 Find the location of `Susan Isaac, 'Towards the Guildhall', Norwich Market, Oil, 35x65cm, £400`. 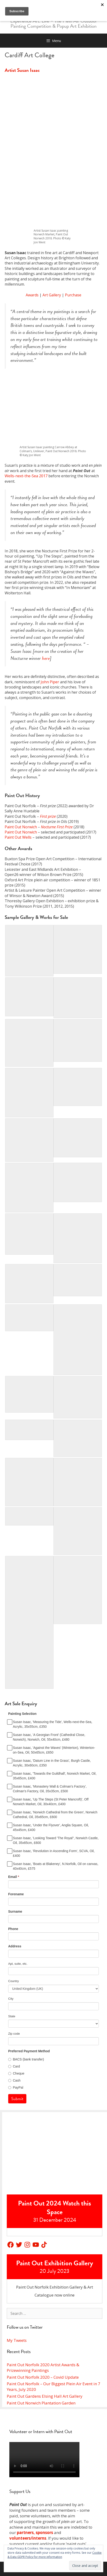

Susan Isaac, 'Towards the Guildhall', Norwich Market, Oil, 35x65cm, £400 is located at coordinates (52, 1775).